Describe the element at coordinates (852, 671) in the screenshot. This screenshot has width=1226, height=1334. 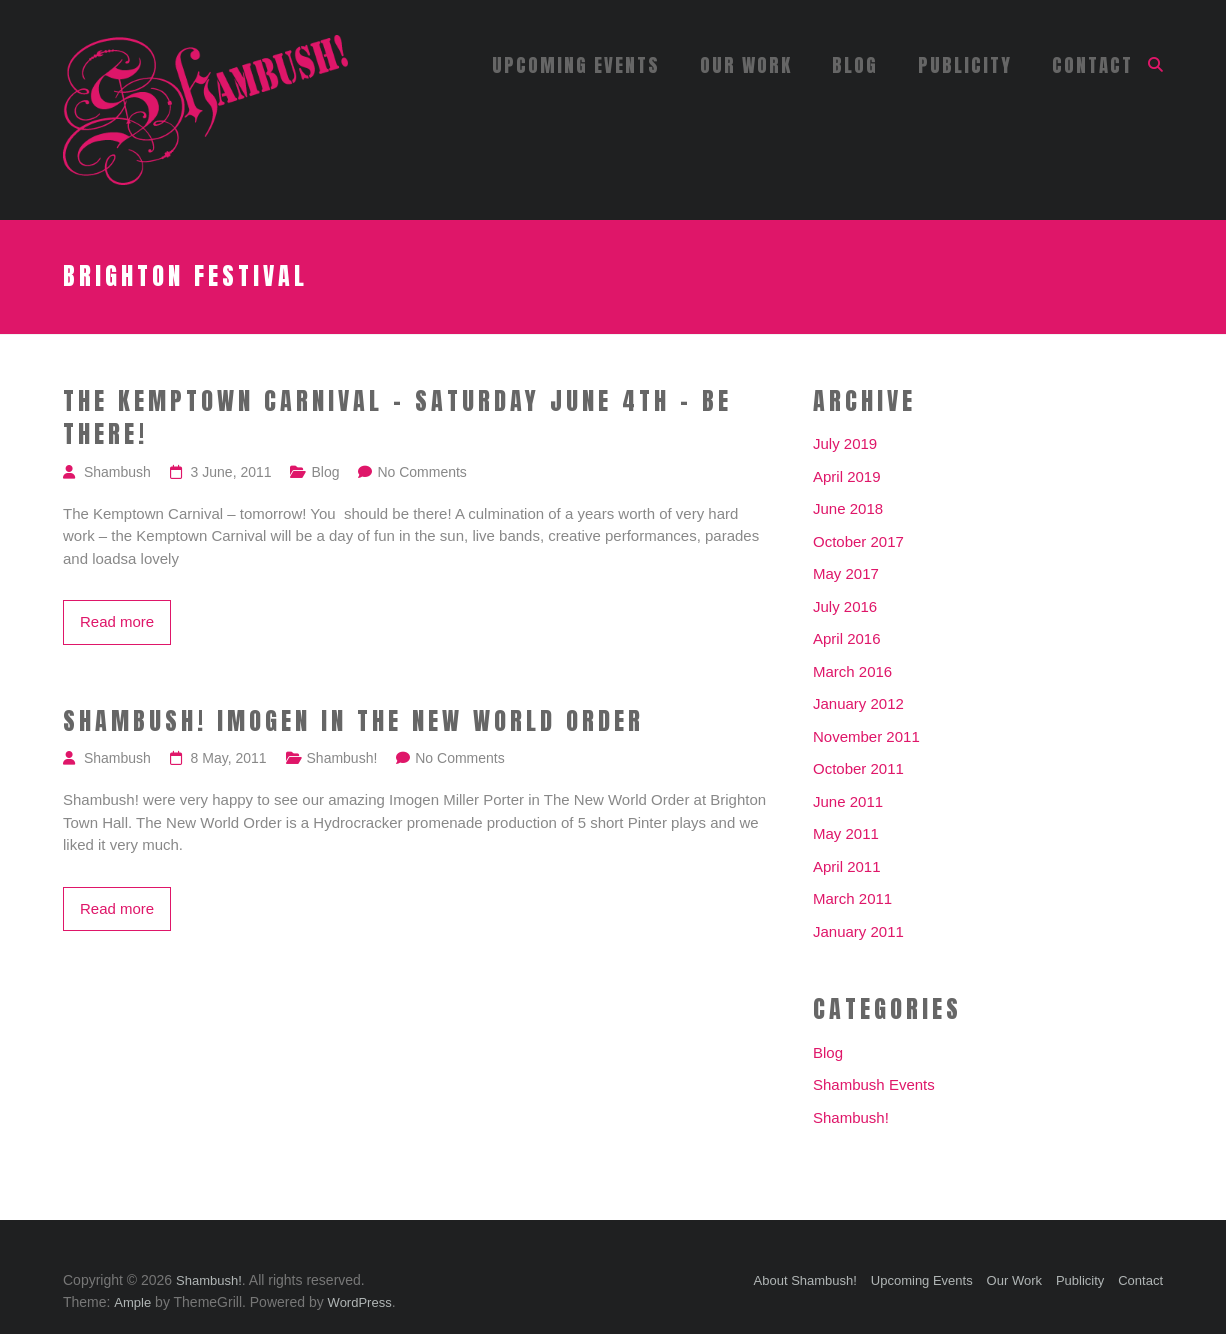
I see `March 2016` at that location.